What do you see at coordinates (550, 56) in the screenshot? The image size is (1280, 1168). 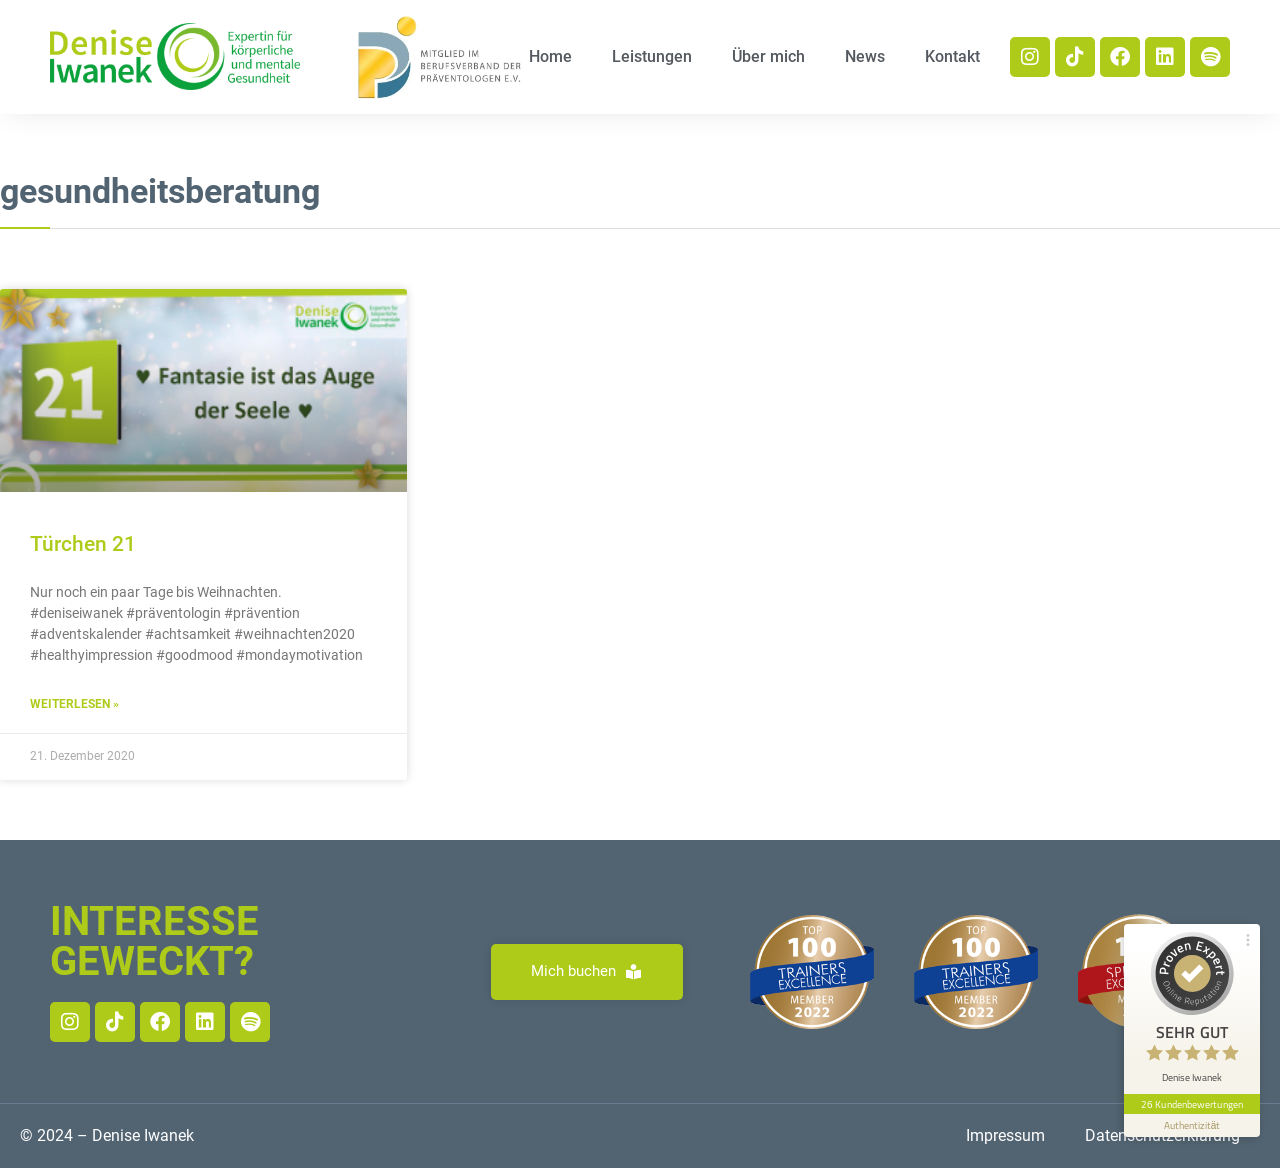 I see `Home` at bounding box center [550, 56].